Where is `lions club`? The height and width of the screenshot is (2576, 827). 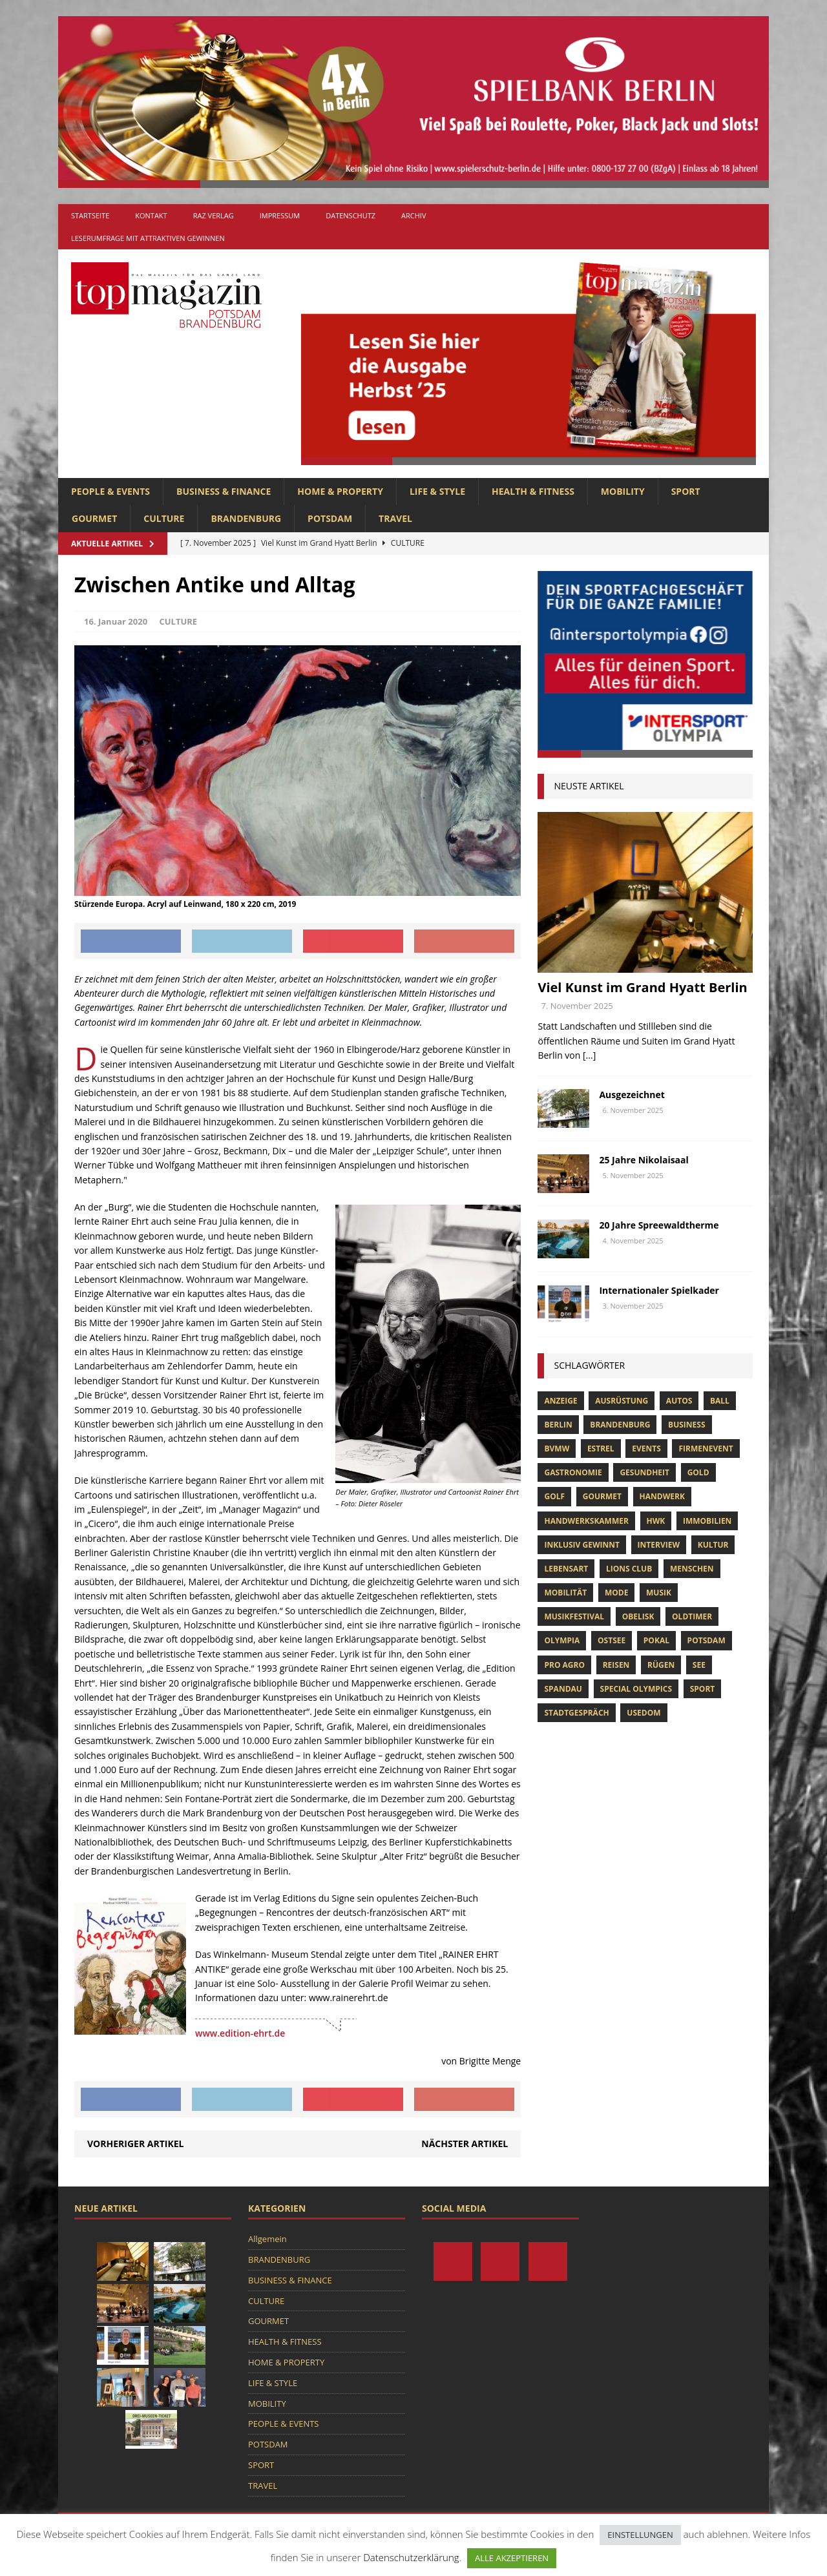
lions club is located at coordinates (629, 1568).